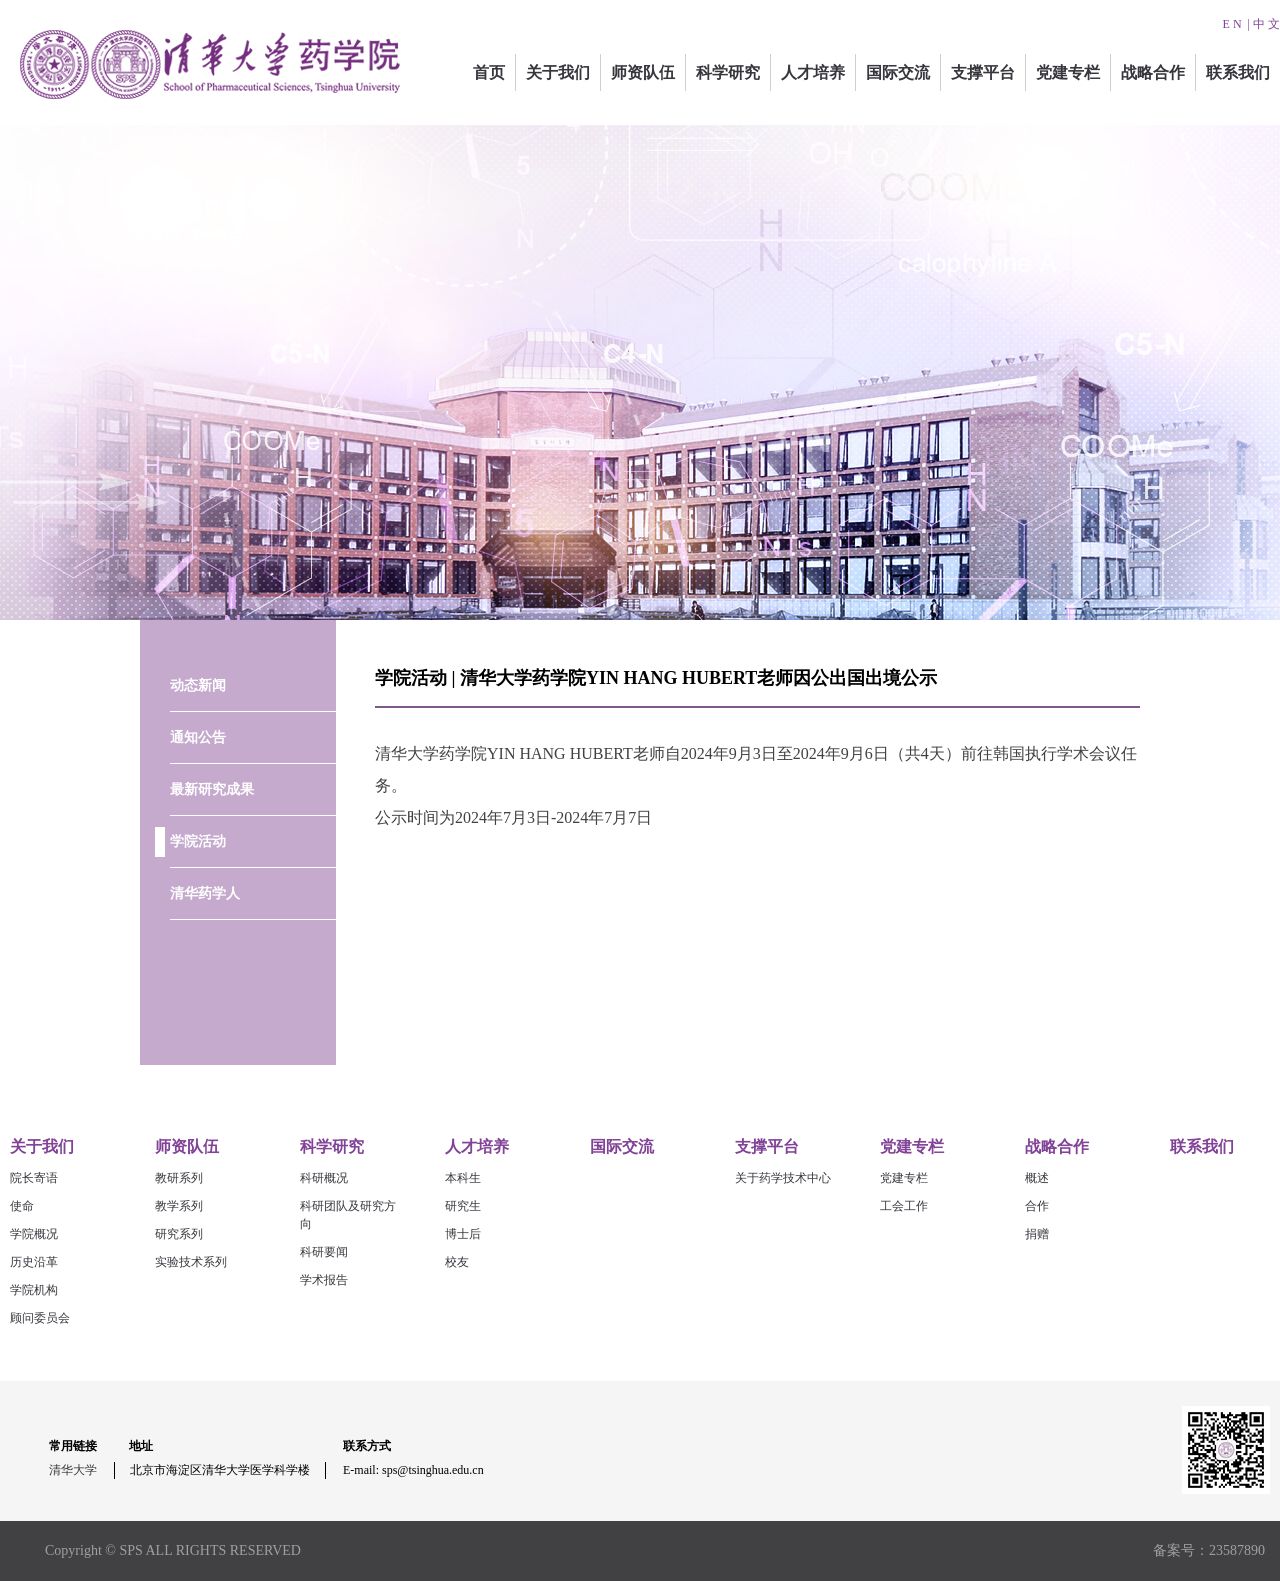 Image resolution: width=1280 pixels, height=1581 pixels. Describe the element at coordinates (1068, 72) in the screenshot. I see `党建专栏` at that location.